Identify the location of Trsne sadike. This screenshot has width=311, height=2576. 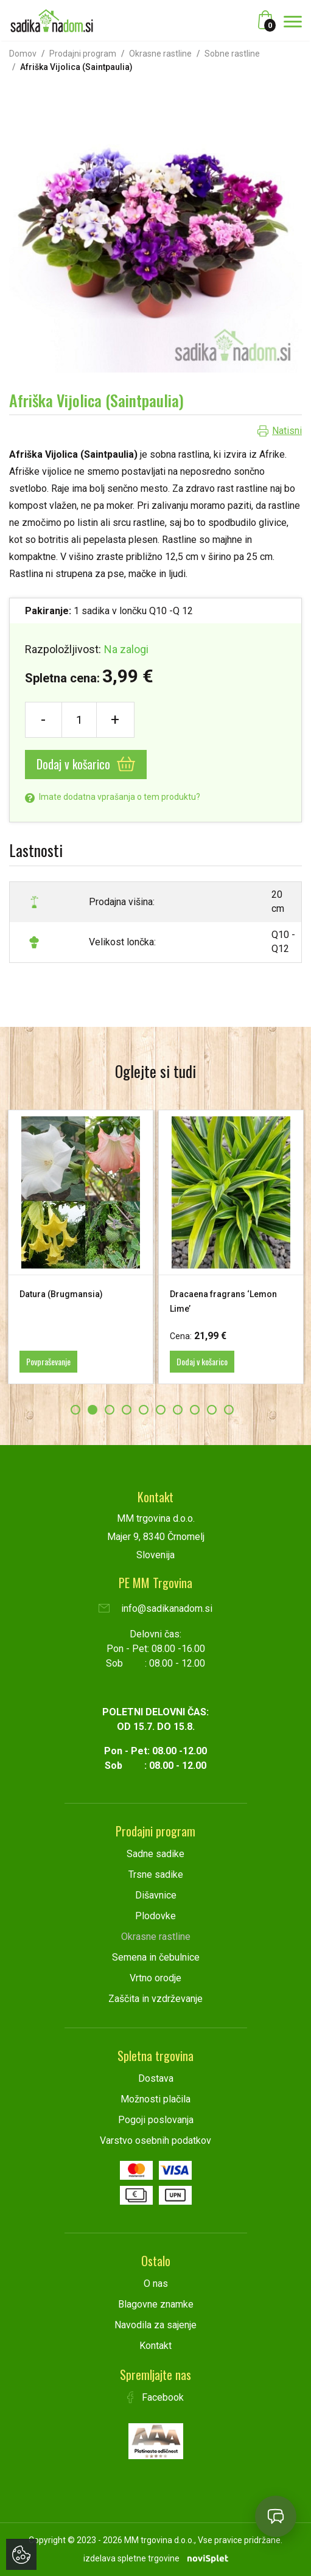
(155, 1874).